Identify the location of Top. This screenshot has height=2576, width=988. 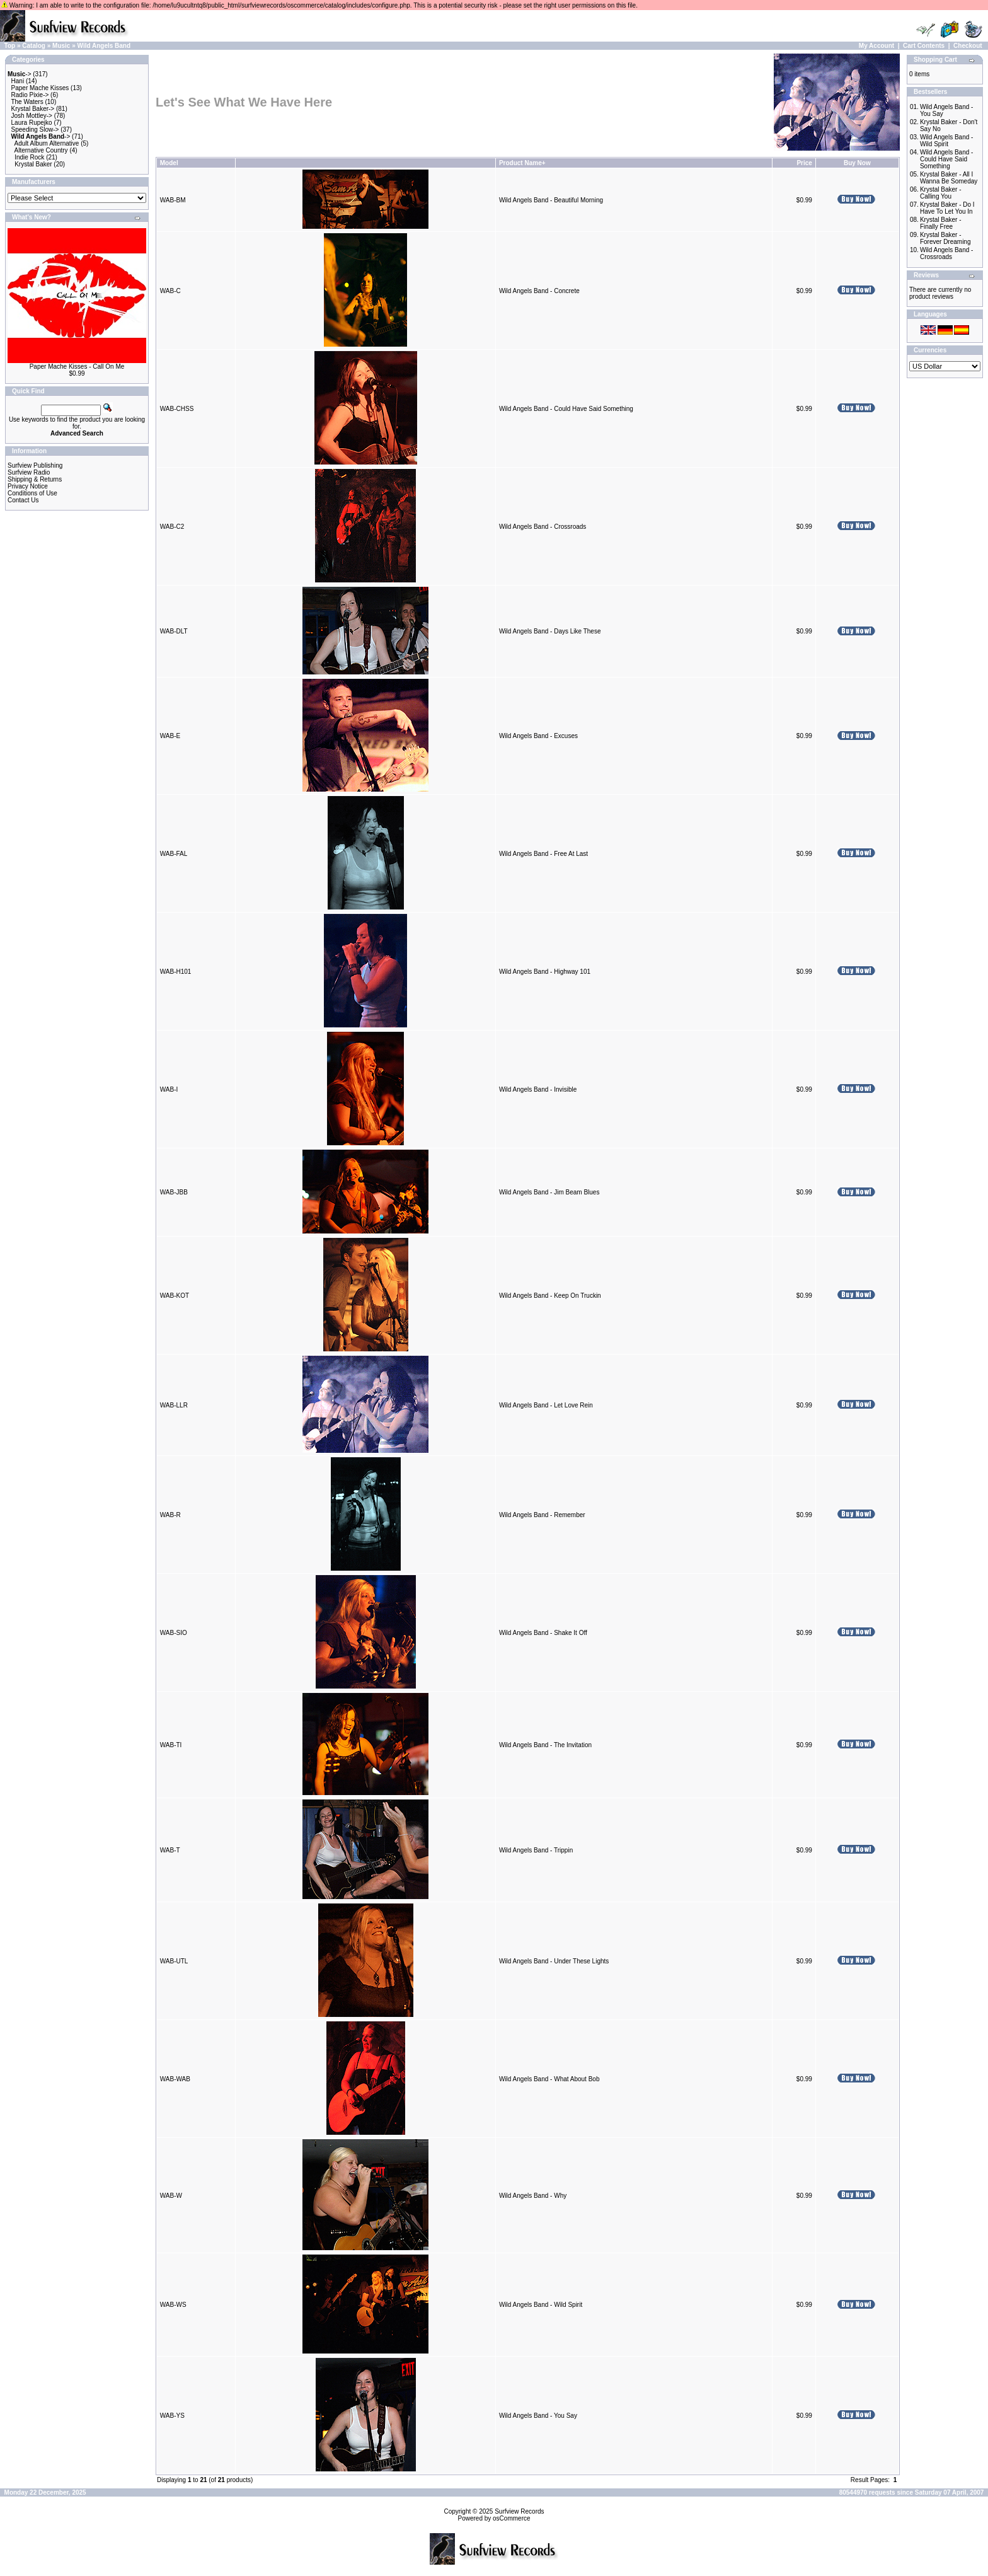
(10, 45).